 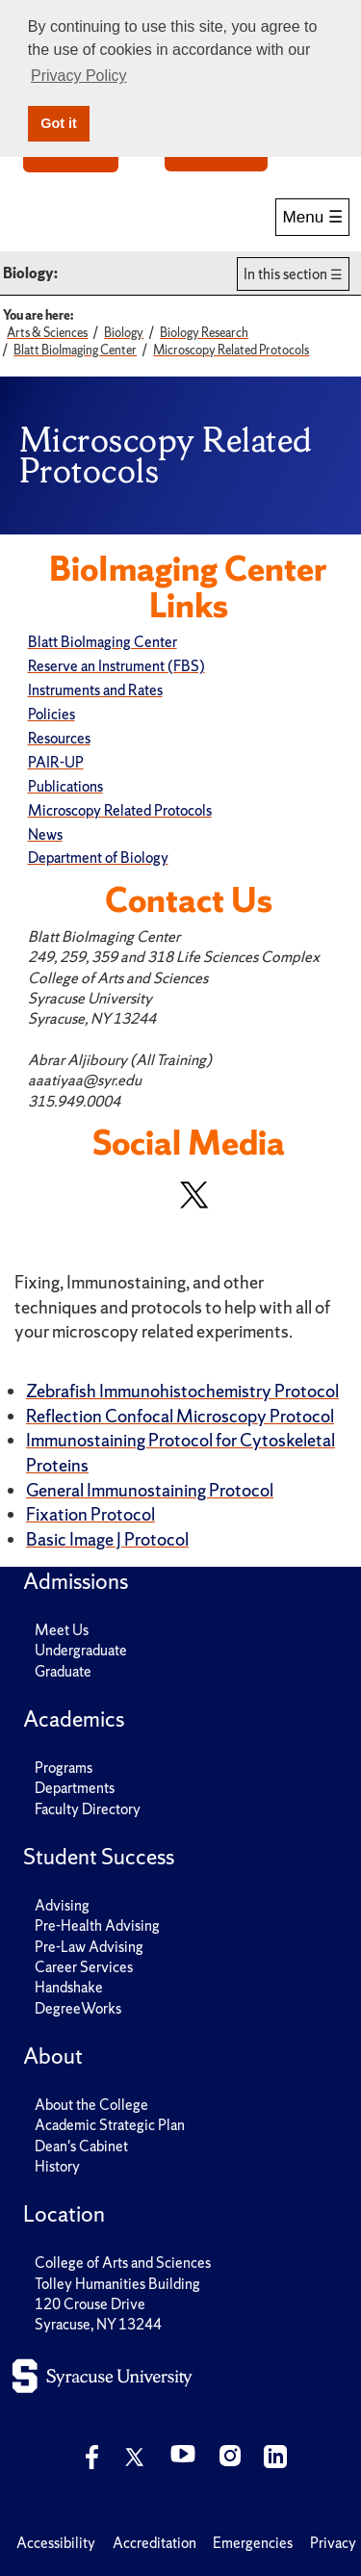 What do you see at coordinates (95, 690) in the screenshot?
I see `Instruments and Rates` at bounding box center [95, 690].